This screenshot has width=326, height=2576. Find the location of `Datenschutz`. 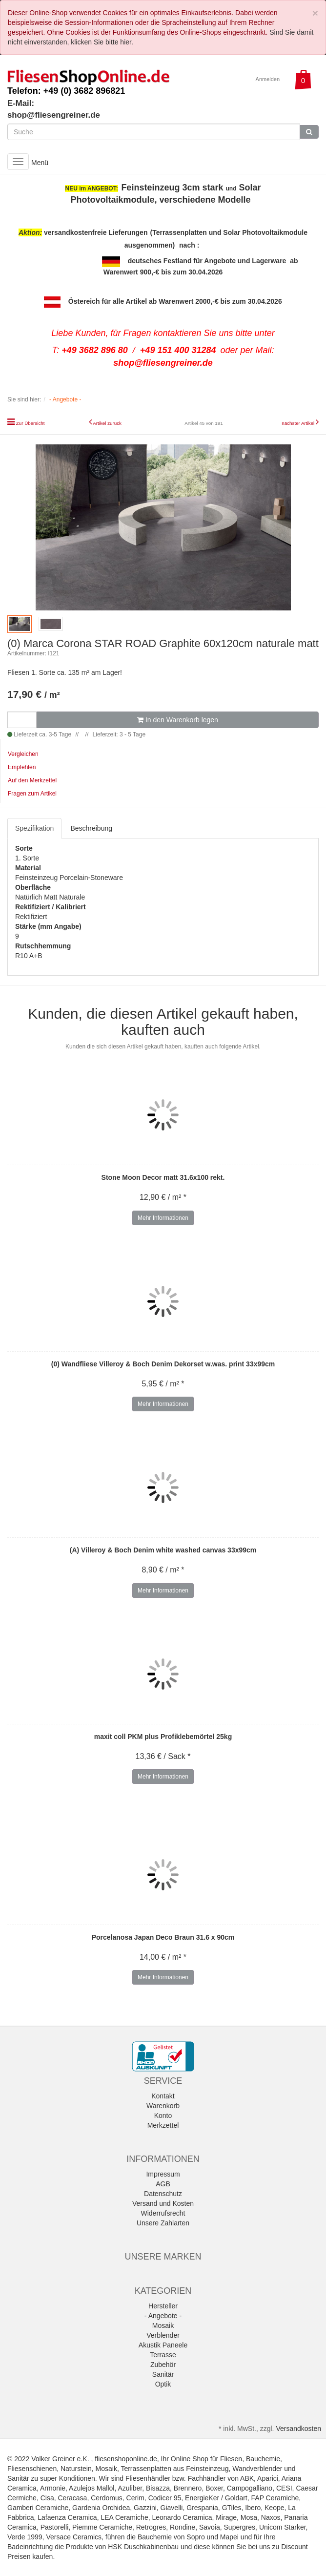

Datenschutz is located at coordinates (163, 2194).